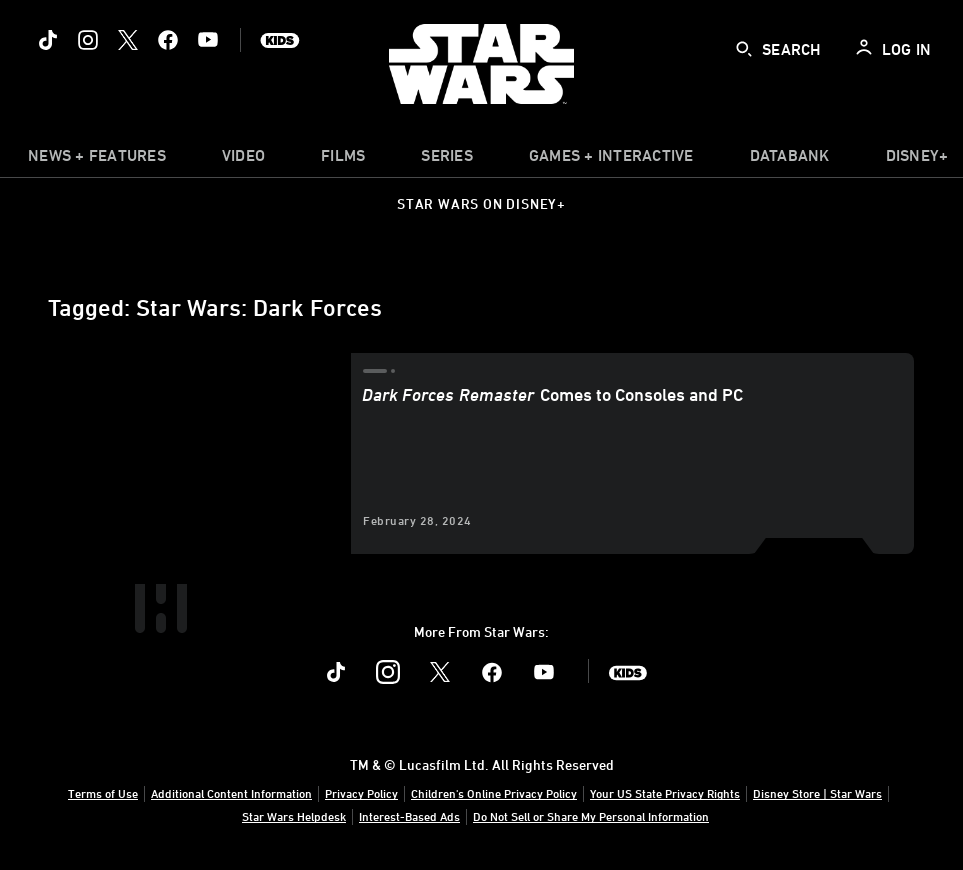  What do you see at coordinates (243, 160) in the screenshot?
I see `[menuitem]` at bounding box center [243, 160].